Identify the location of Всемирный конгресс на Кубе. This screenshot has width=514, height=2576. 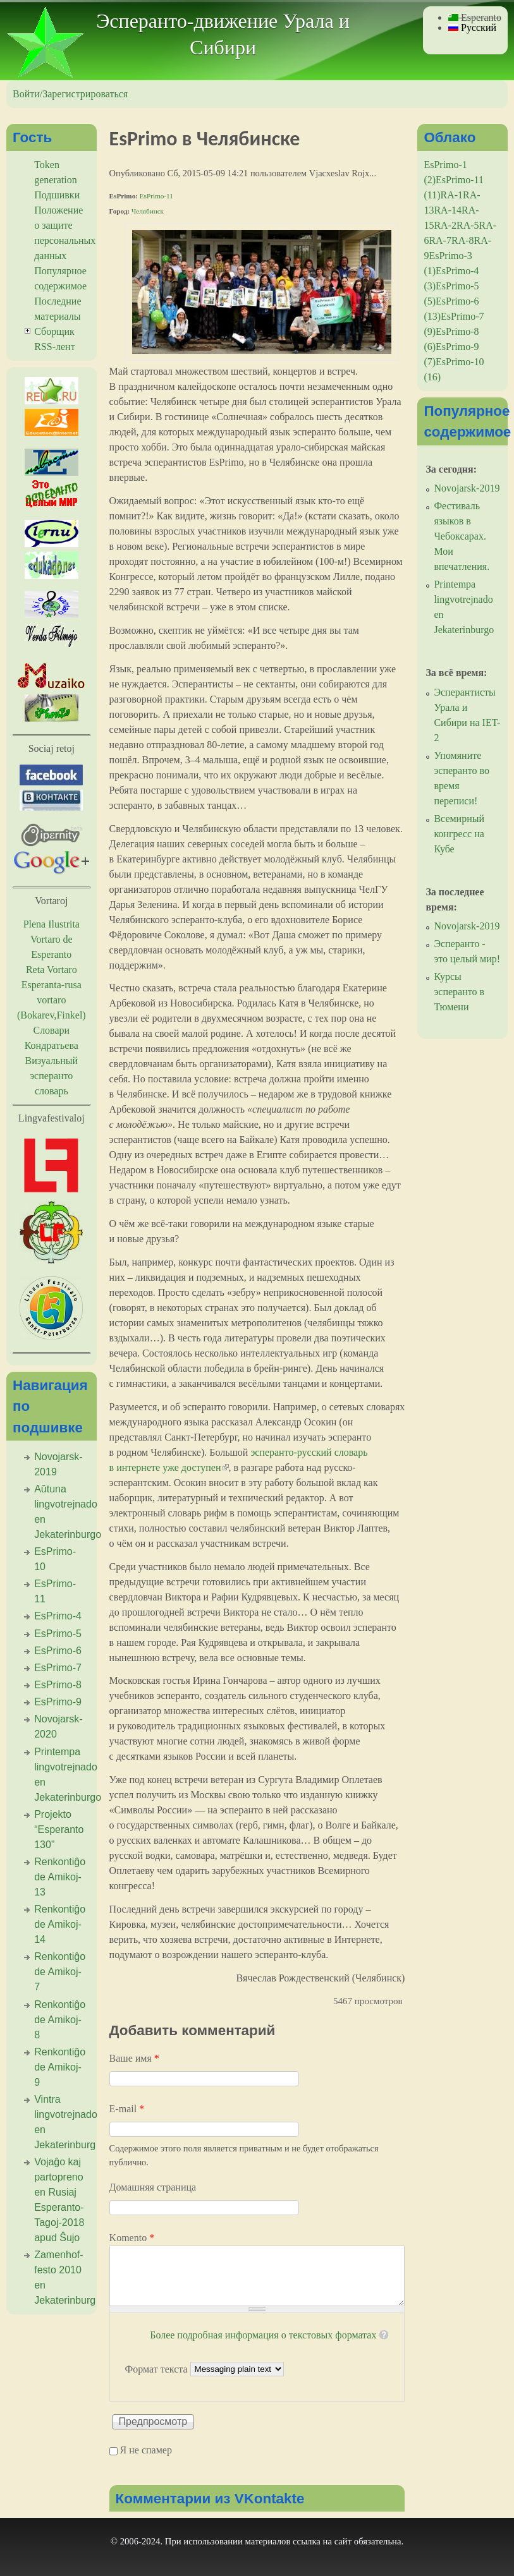
(459, 833).